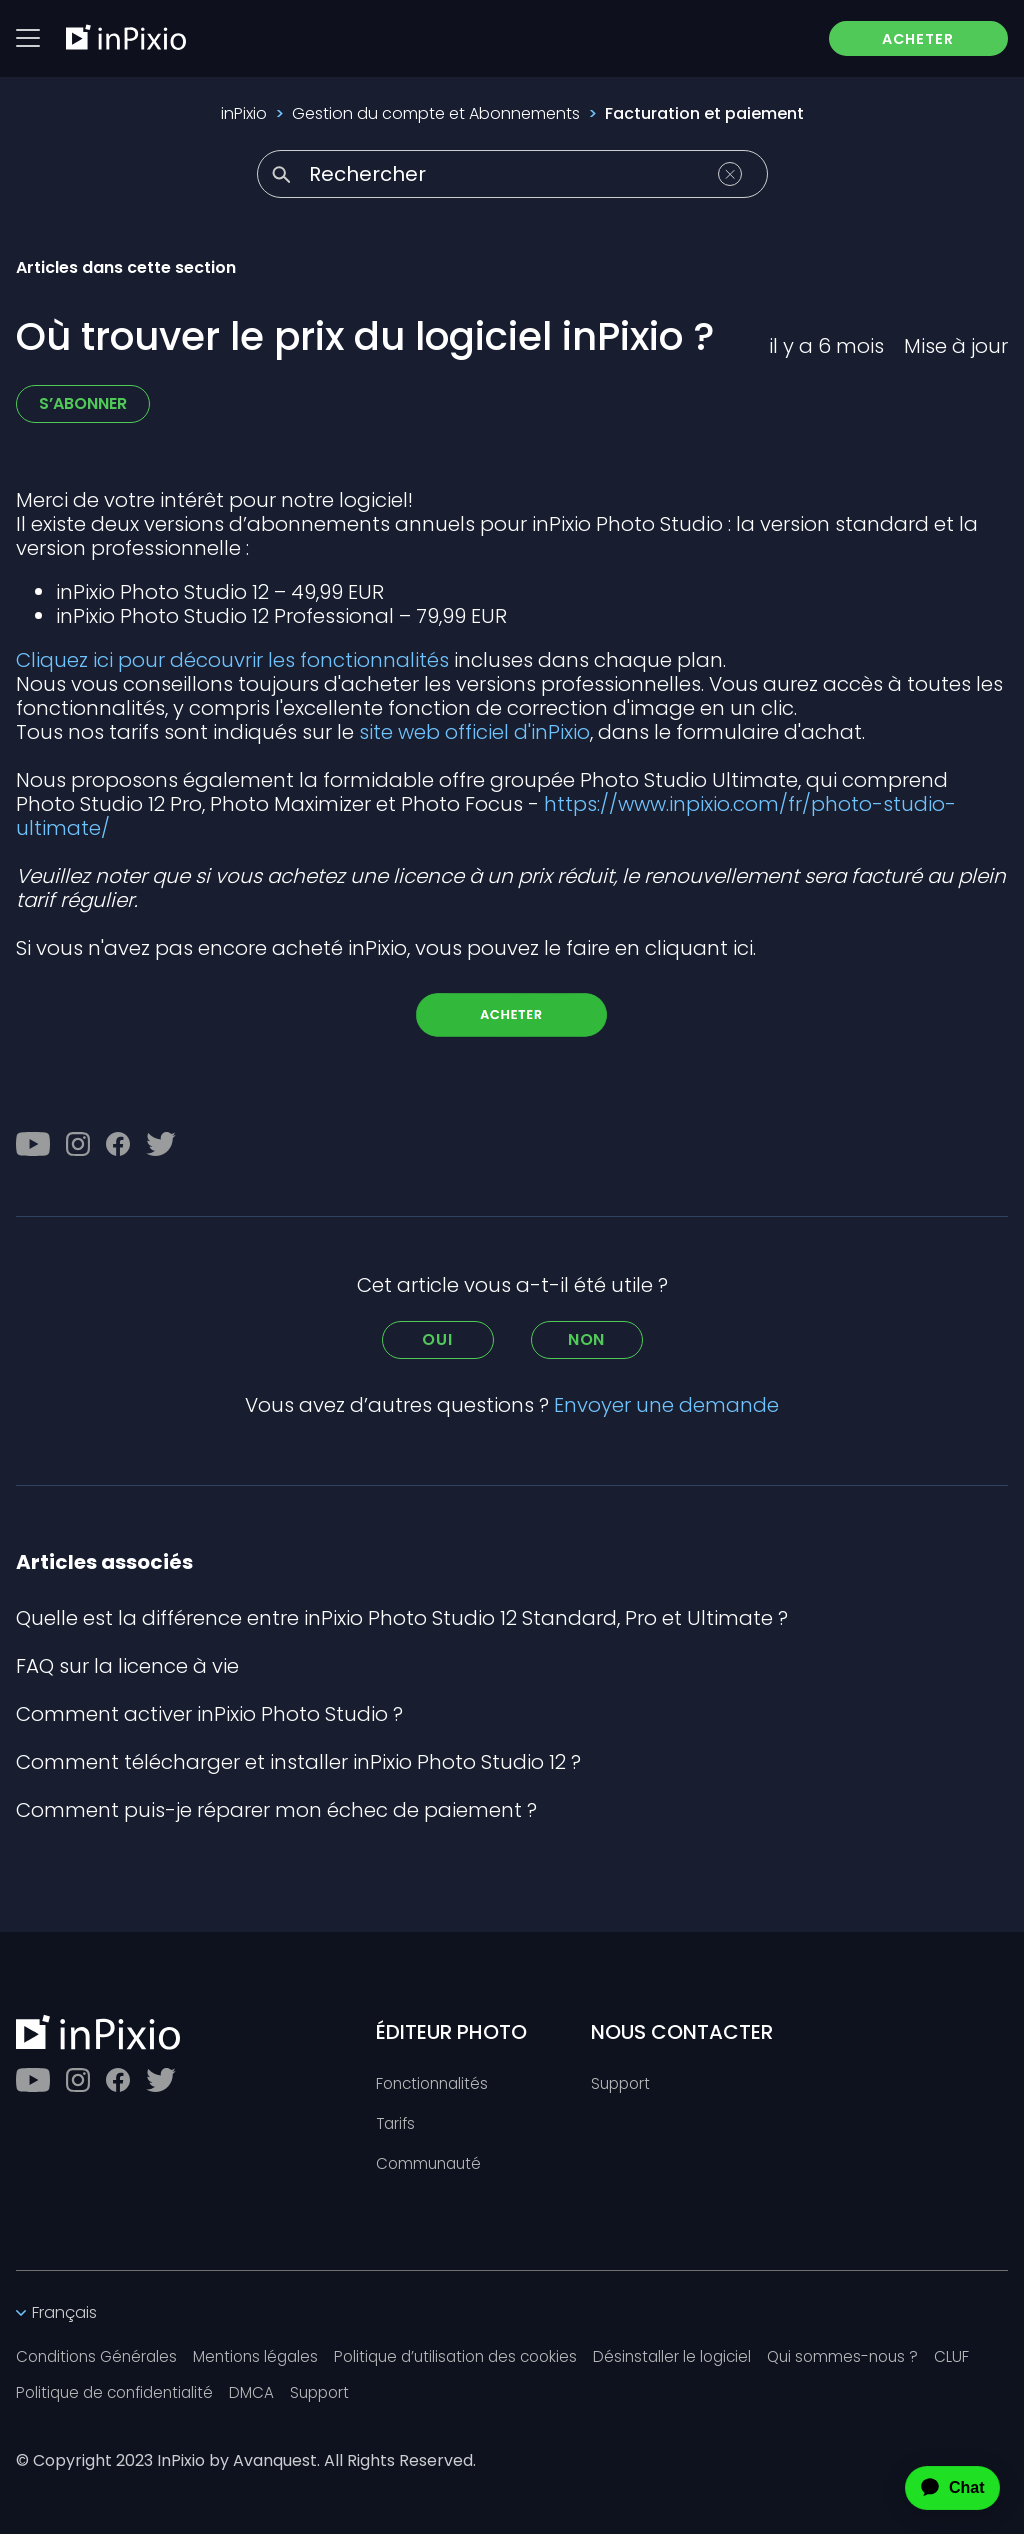 The image size is (1024, 2534). Describe the element at coordinates (475, 2356) in the screenshot. I see `Politique d’utilisation des cookies` at that location.